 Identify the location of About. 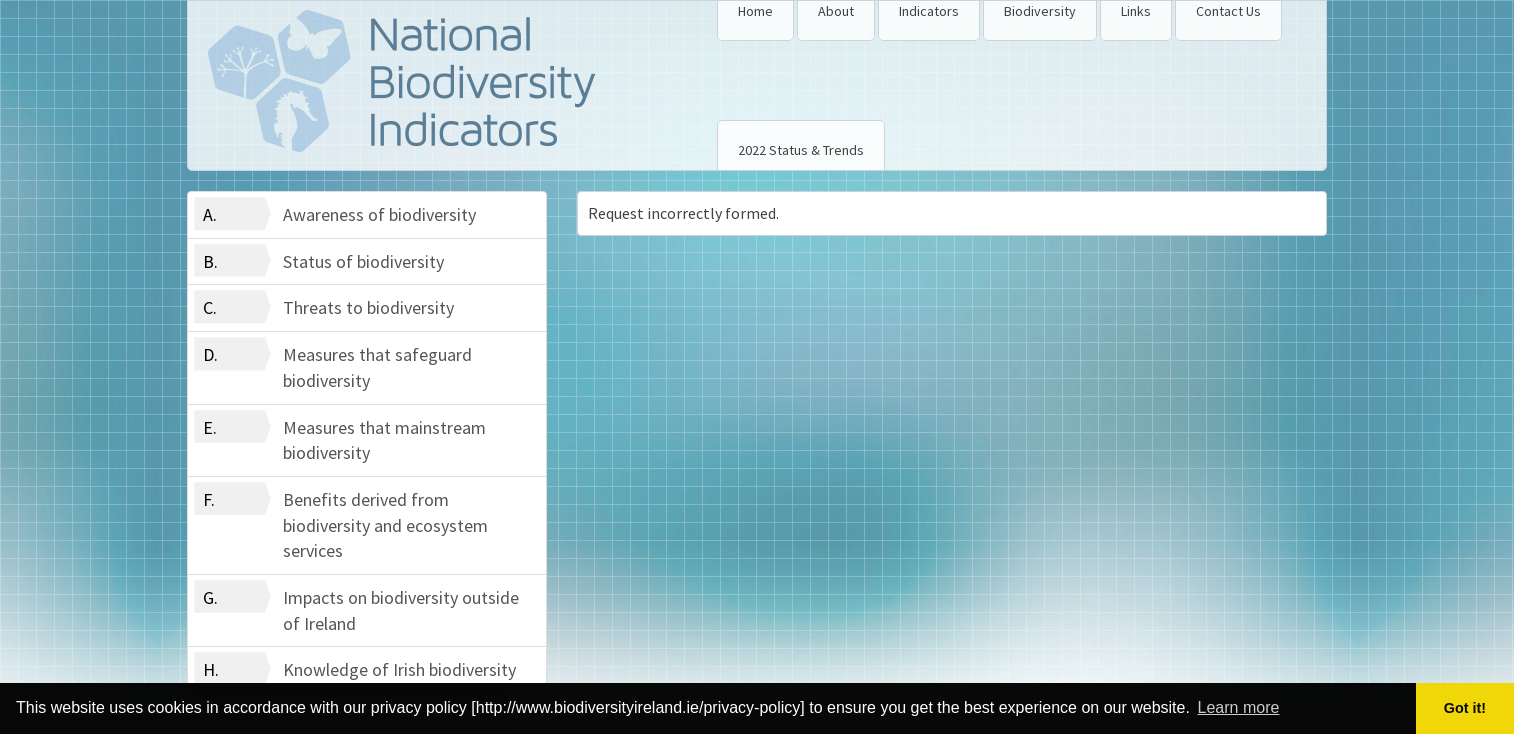
(836, 11).